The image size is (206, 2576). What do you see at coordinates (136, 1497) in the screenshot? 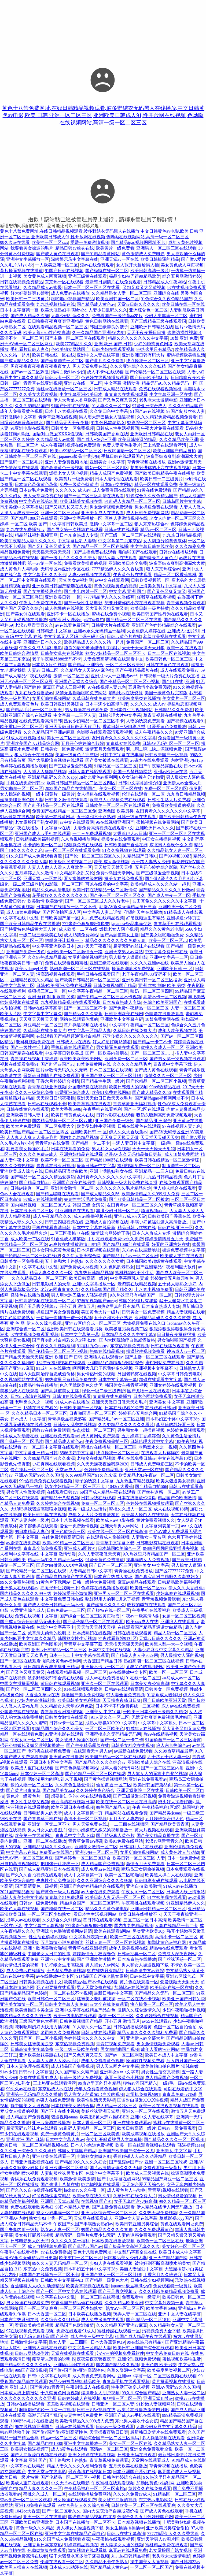
I see `日本在线播放你懂得` at bounding box center [136, 1497].